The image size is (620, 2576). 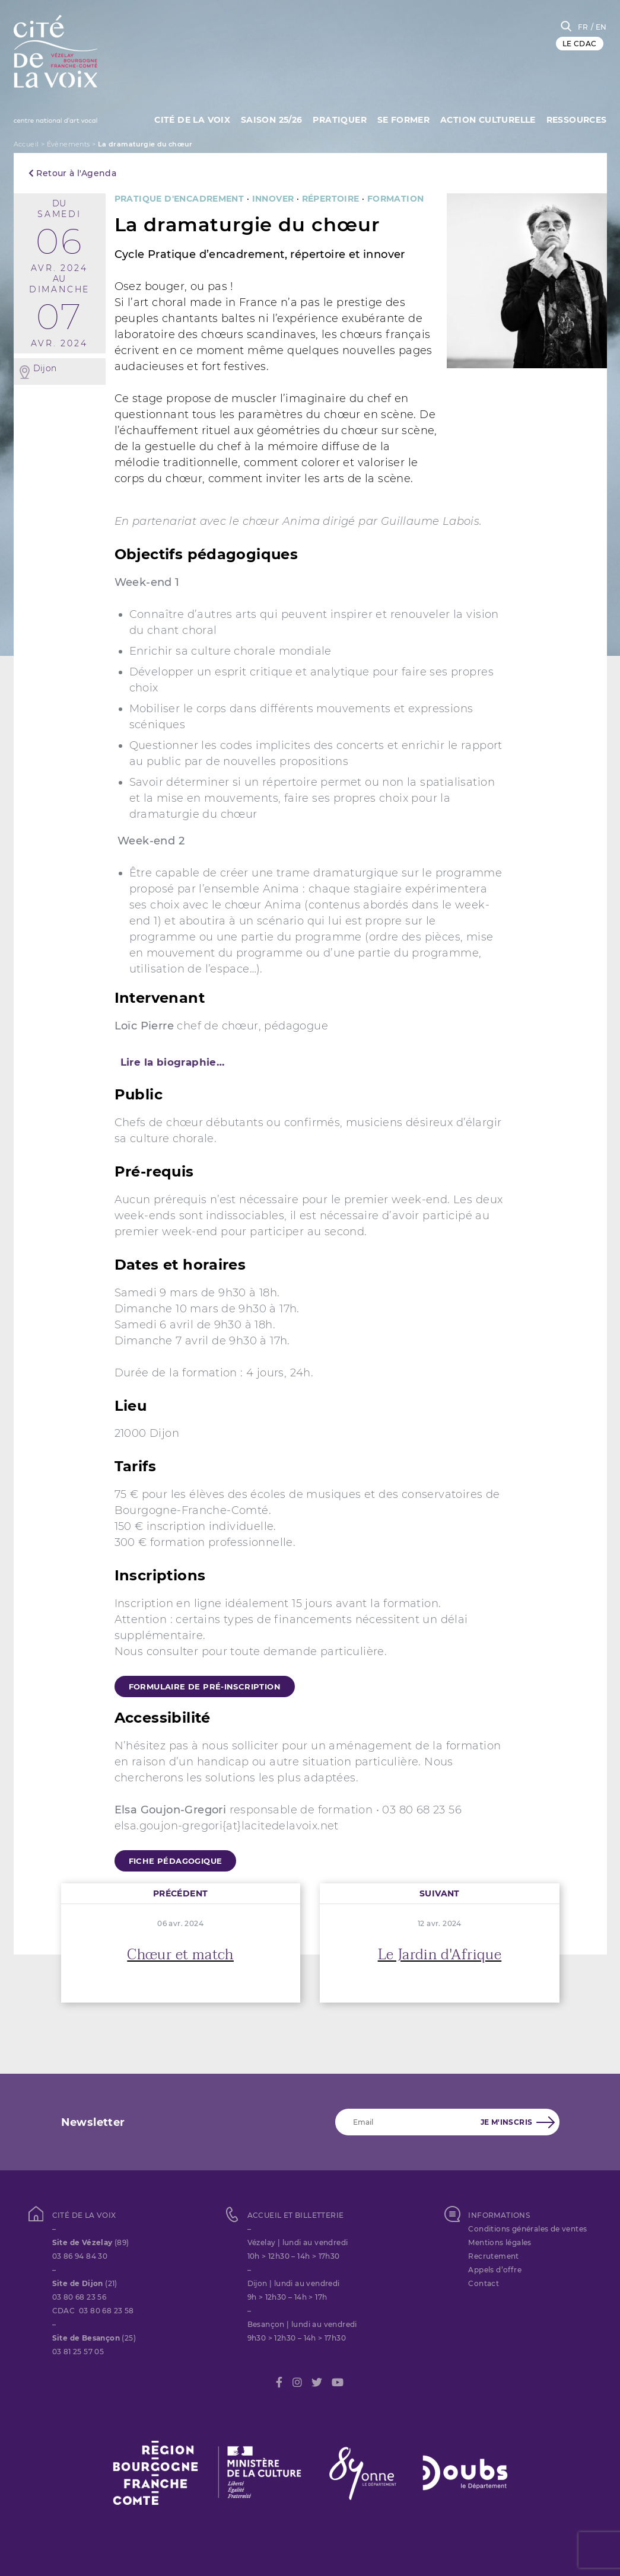 What do you see at coordinates (599, 27) in the screenshot?
I see `/ EN` at bounding box center [599, 27].